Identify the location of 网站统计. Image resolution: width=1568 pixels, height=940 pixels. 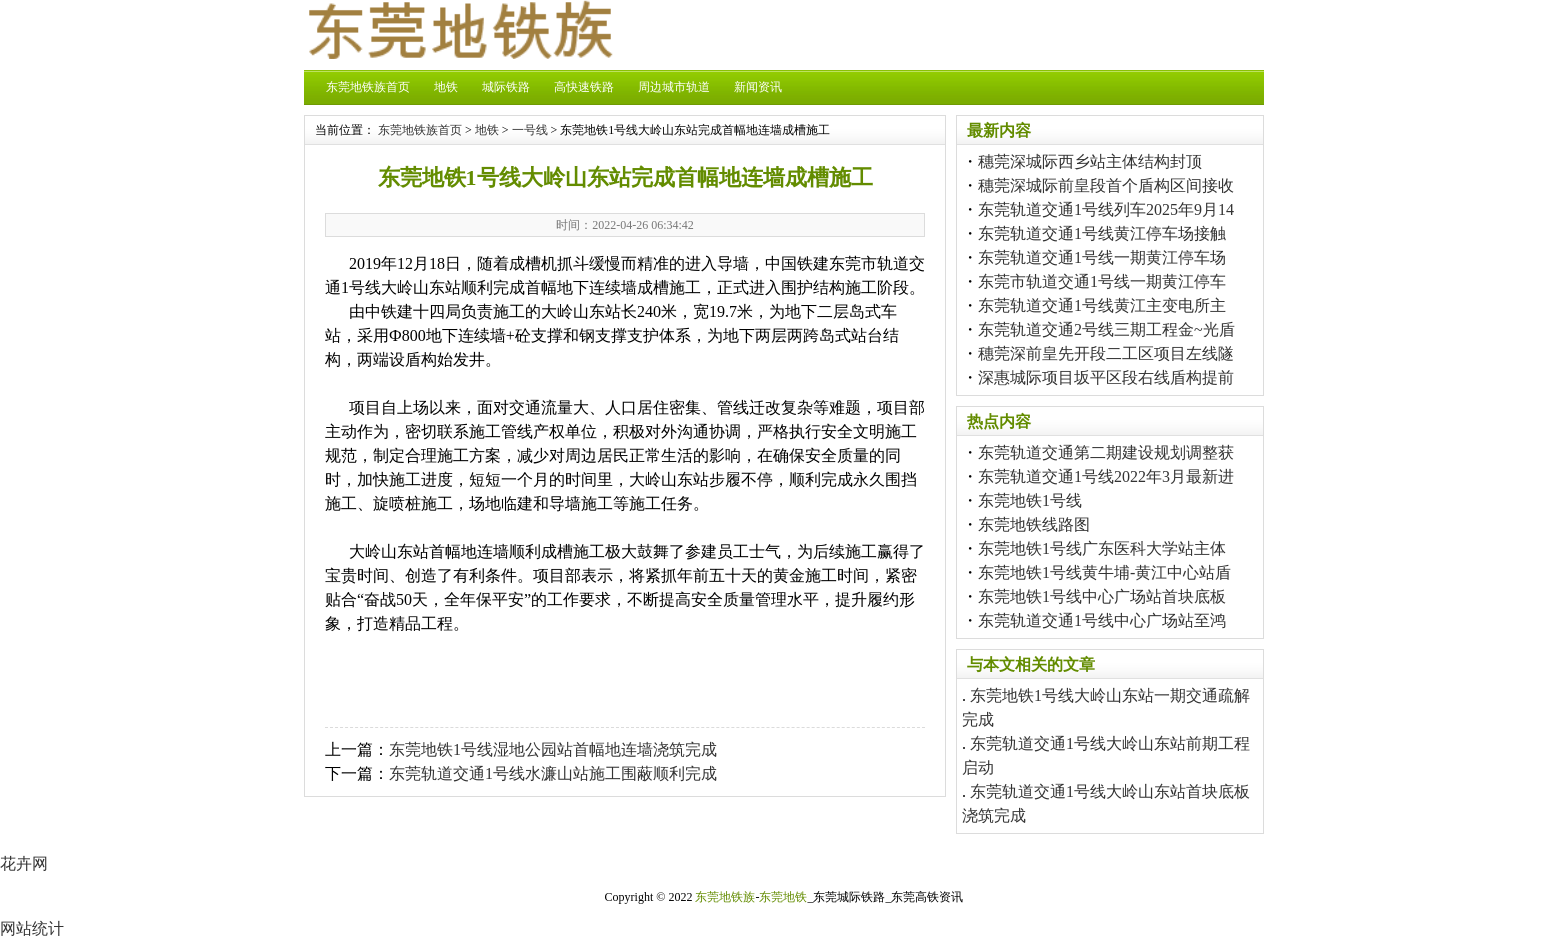
(32, 928).